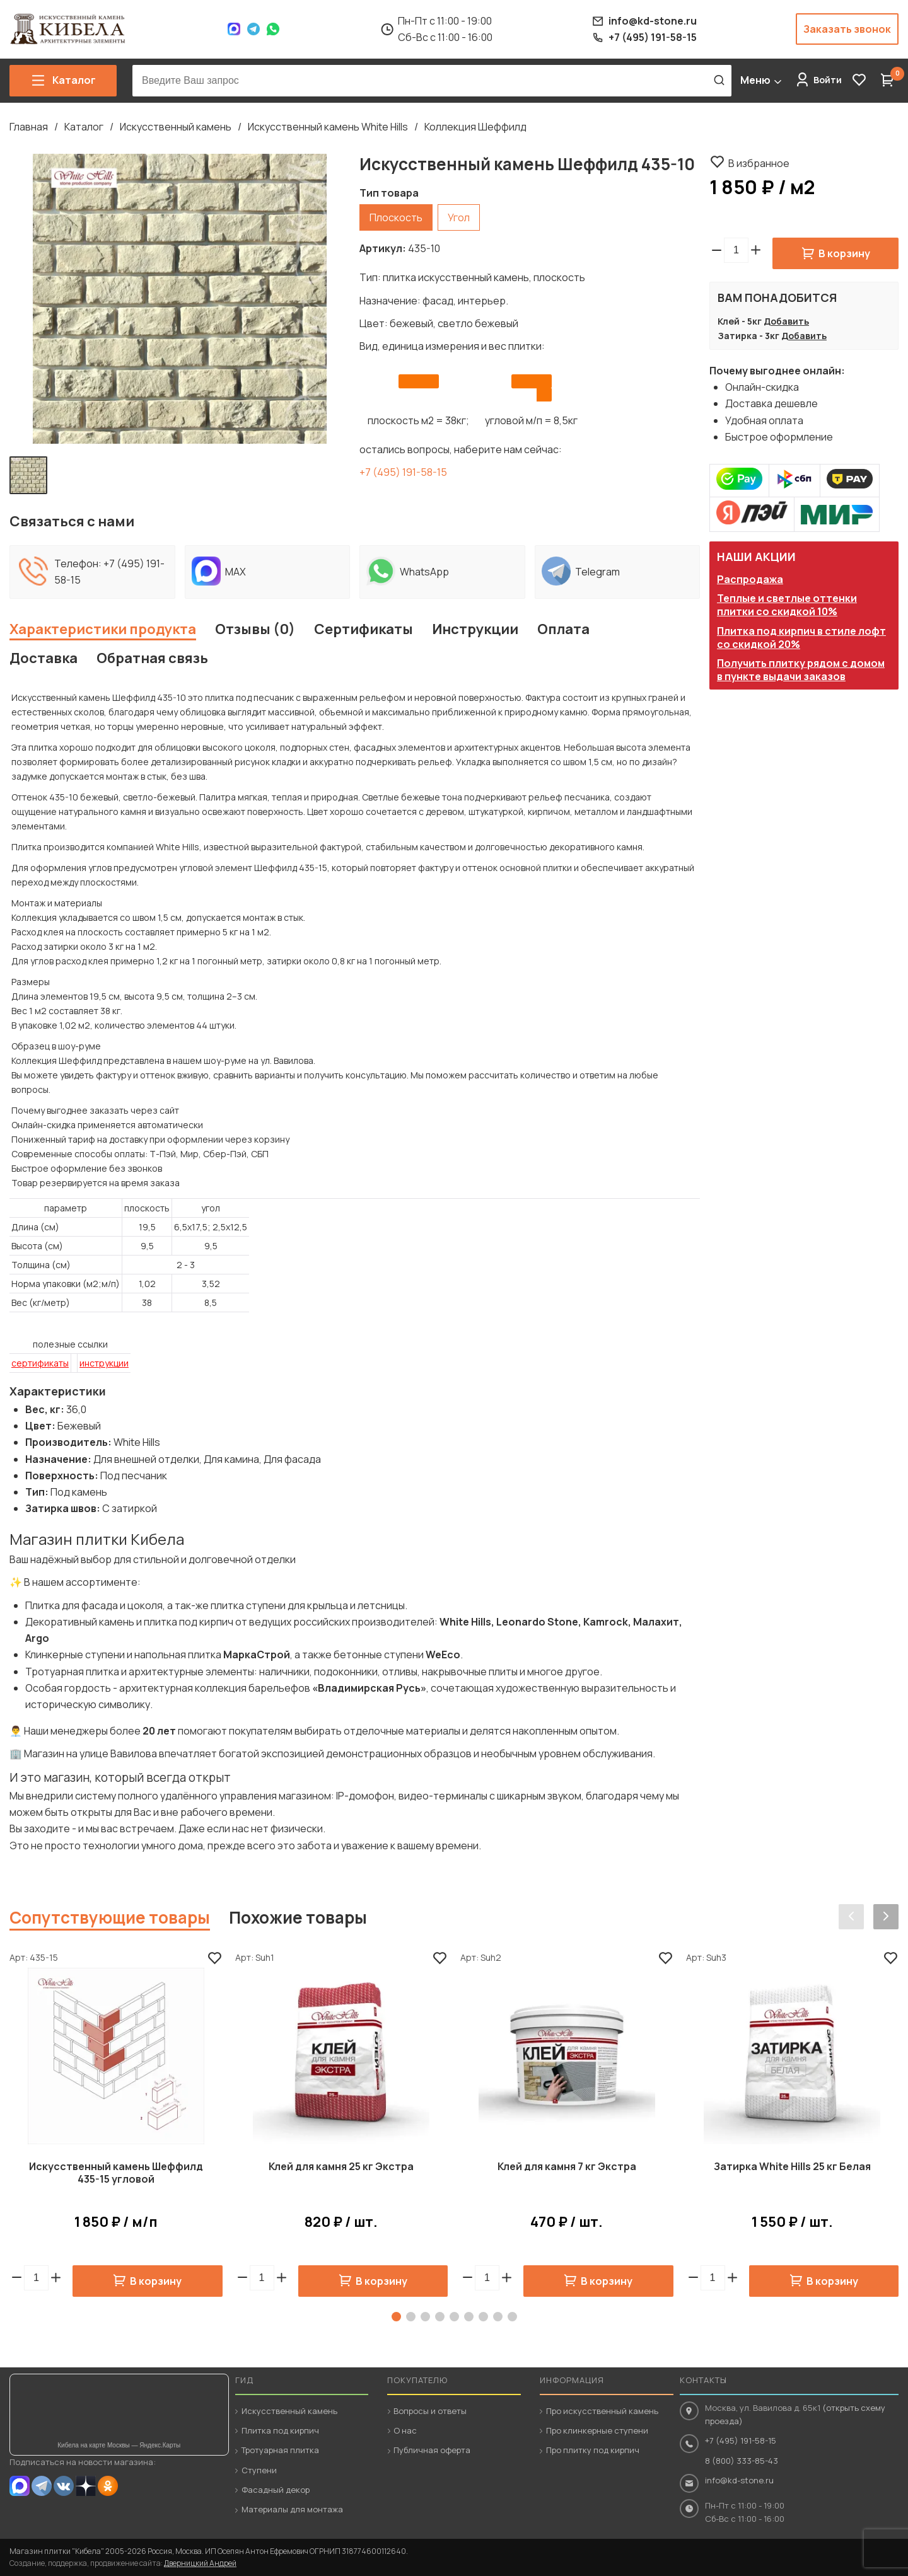 This screenshot has height=2576, width=908. Describe the element at coordinates (28, 127) in the screenshot. I see `Главная` at that location.